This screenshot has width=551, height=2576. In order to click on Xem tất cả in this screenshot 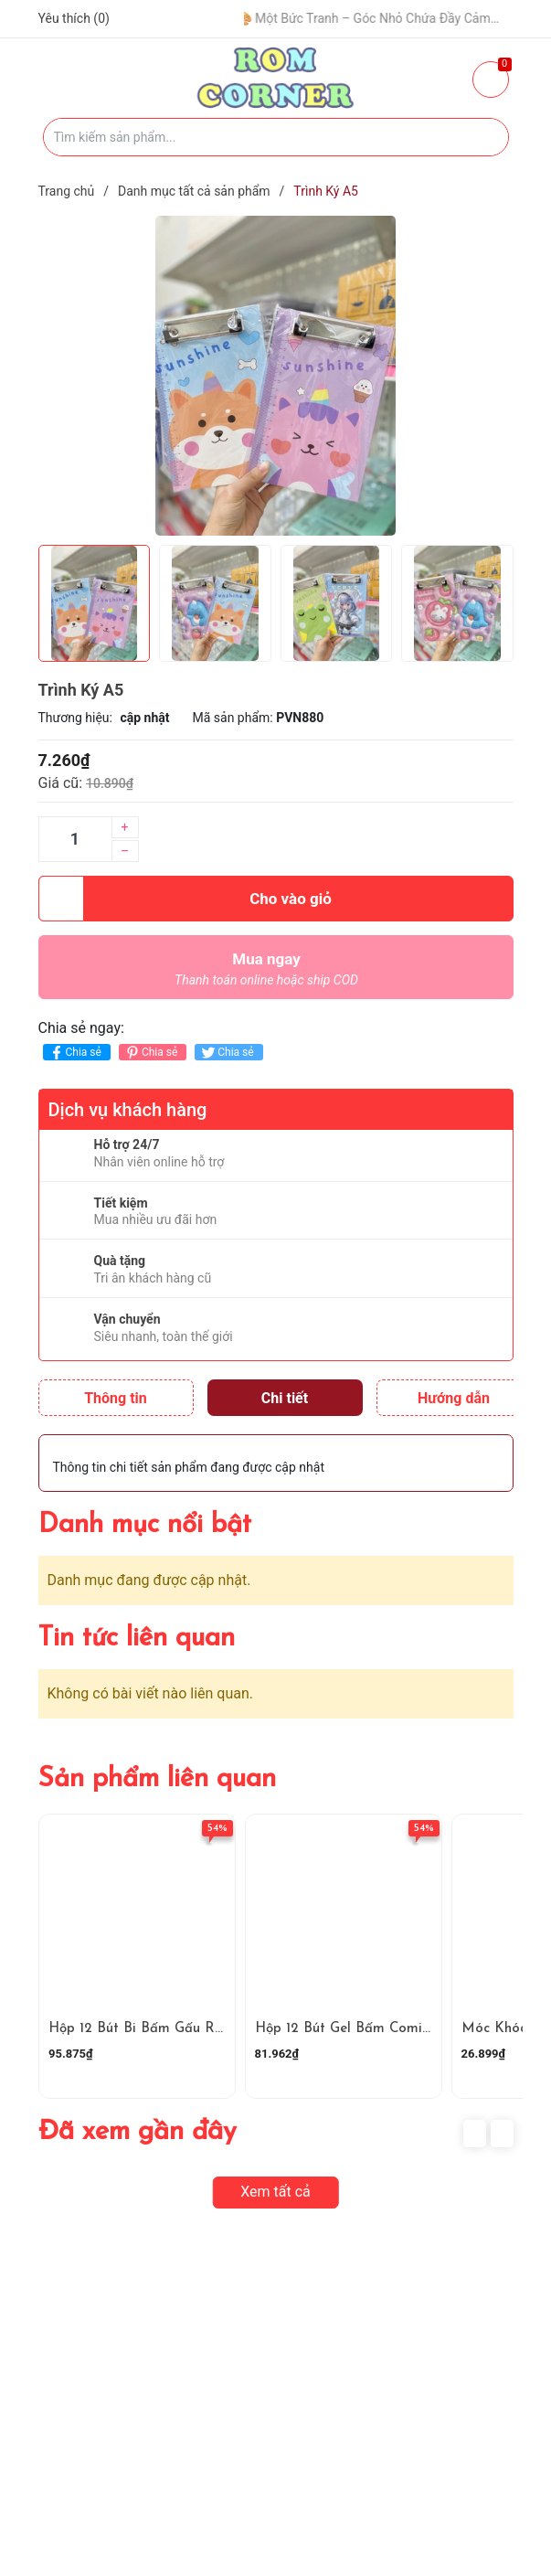, I will do `click(275, 2191)`.